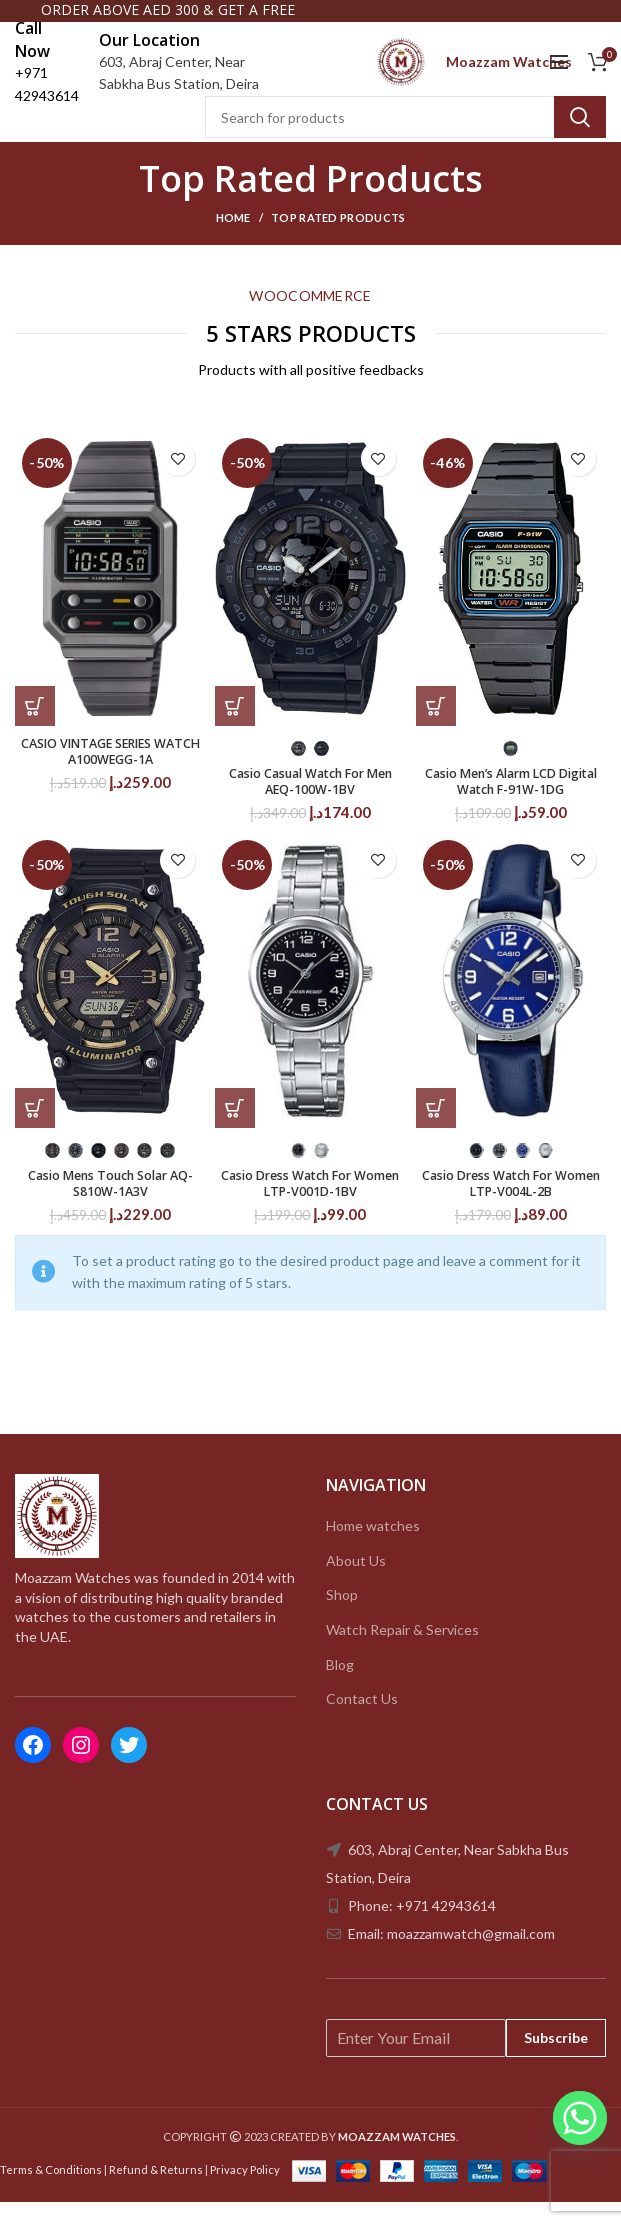  Describe the element at coordinates (110, 770) in the screenshot. I see `CASIO VINTAGE SERIES WATCH A100WEGG-1A` at that location.